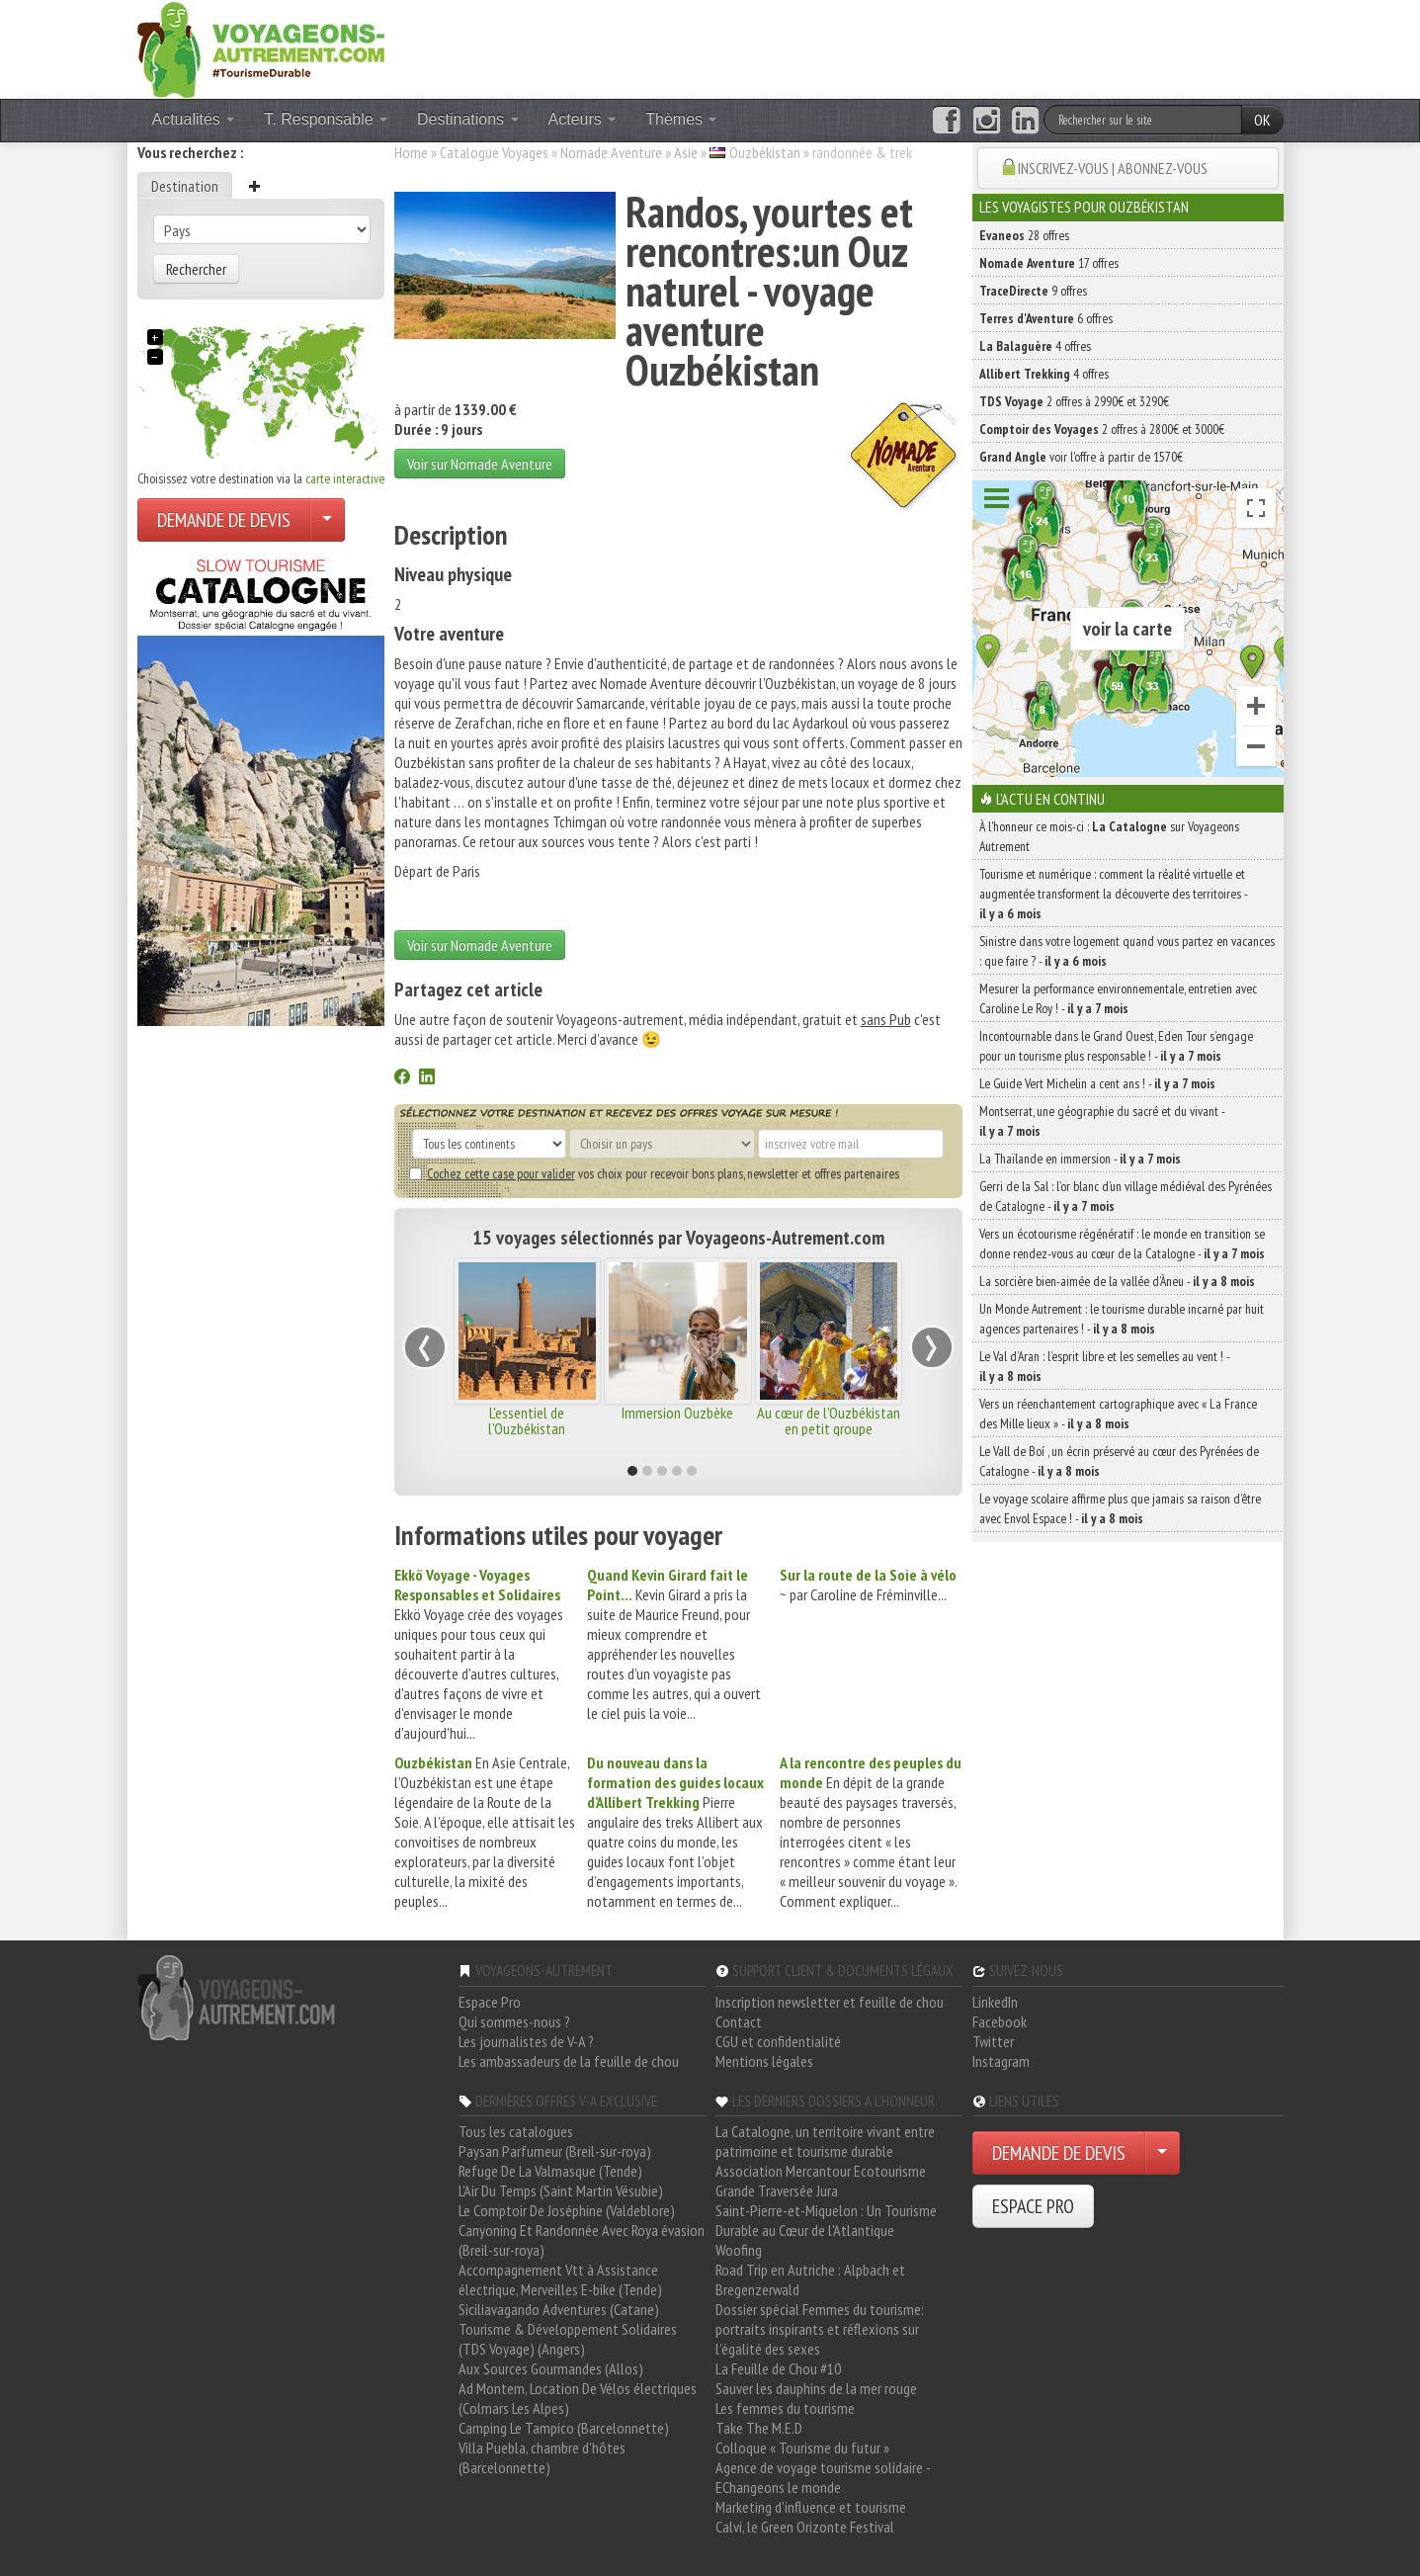  What do you see at coordinates (516, 2131) in the screenshot?
I see `Tous les catalogues` at bounding box center [516, 2131].